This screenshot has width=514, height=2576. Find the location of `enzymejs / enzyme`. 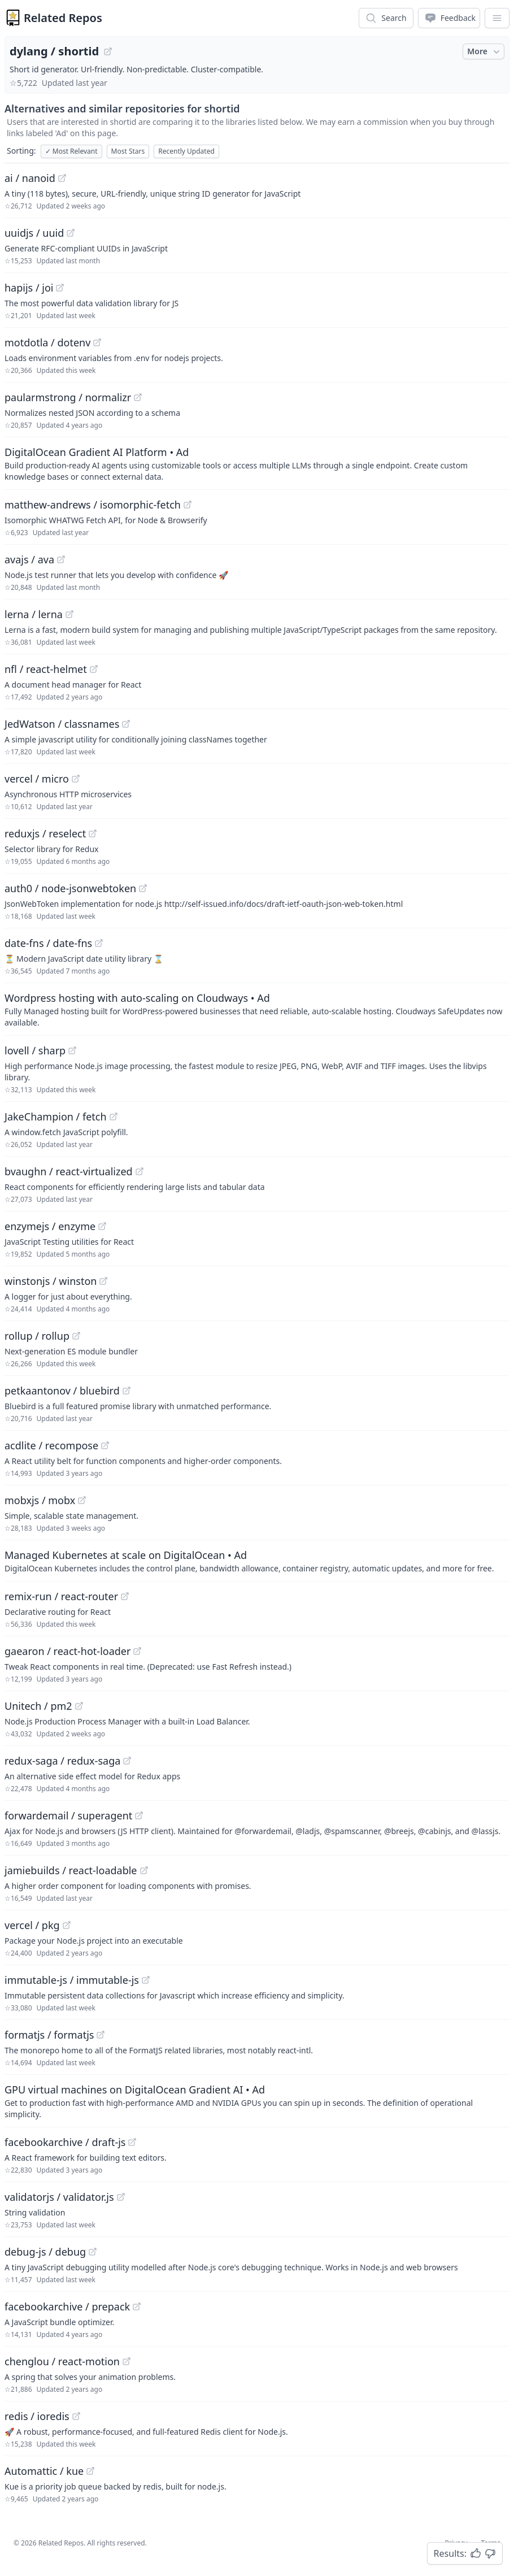

enzymejs / enzyme is located at coordinates (50, 1226).